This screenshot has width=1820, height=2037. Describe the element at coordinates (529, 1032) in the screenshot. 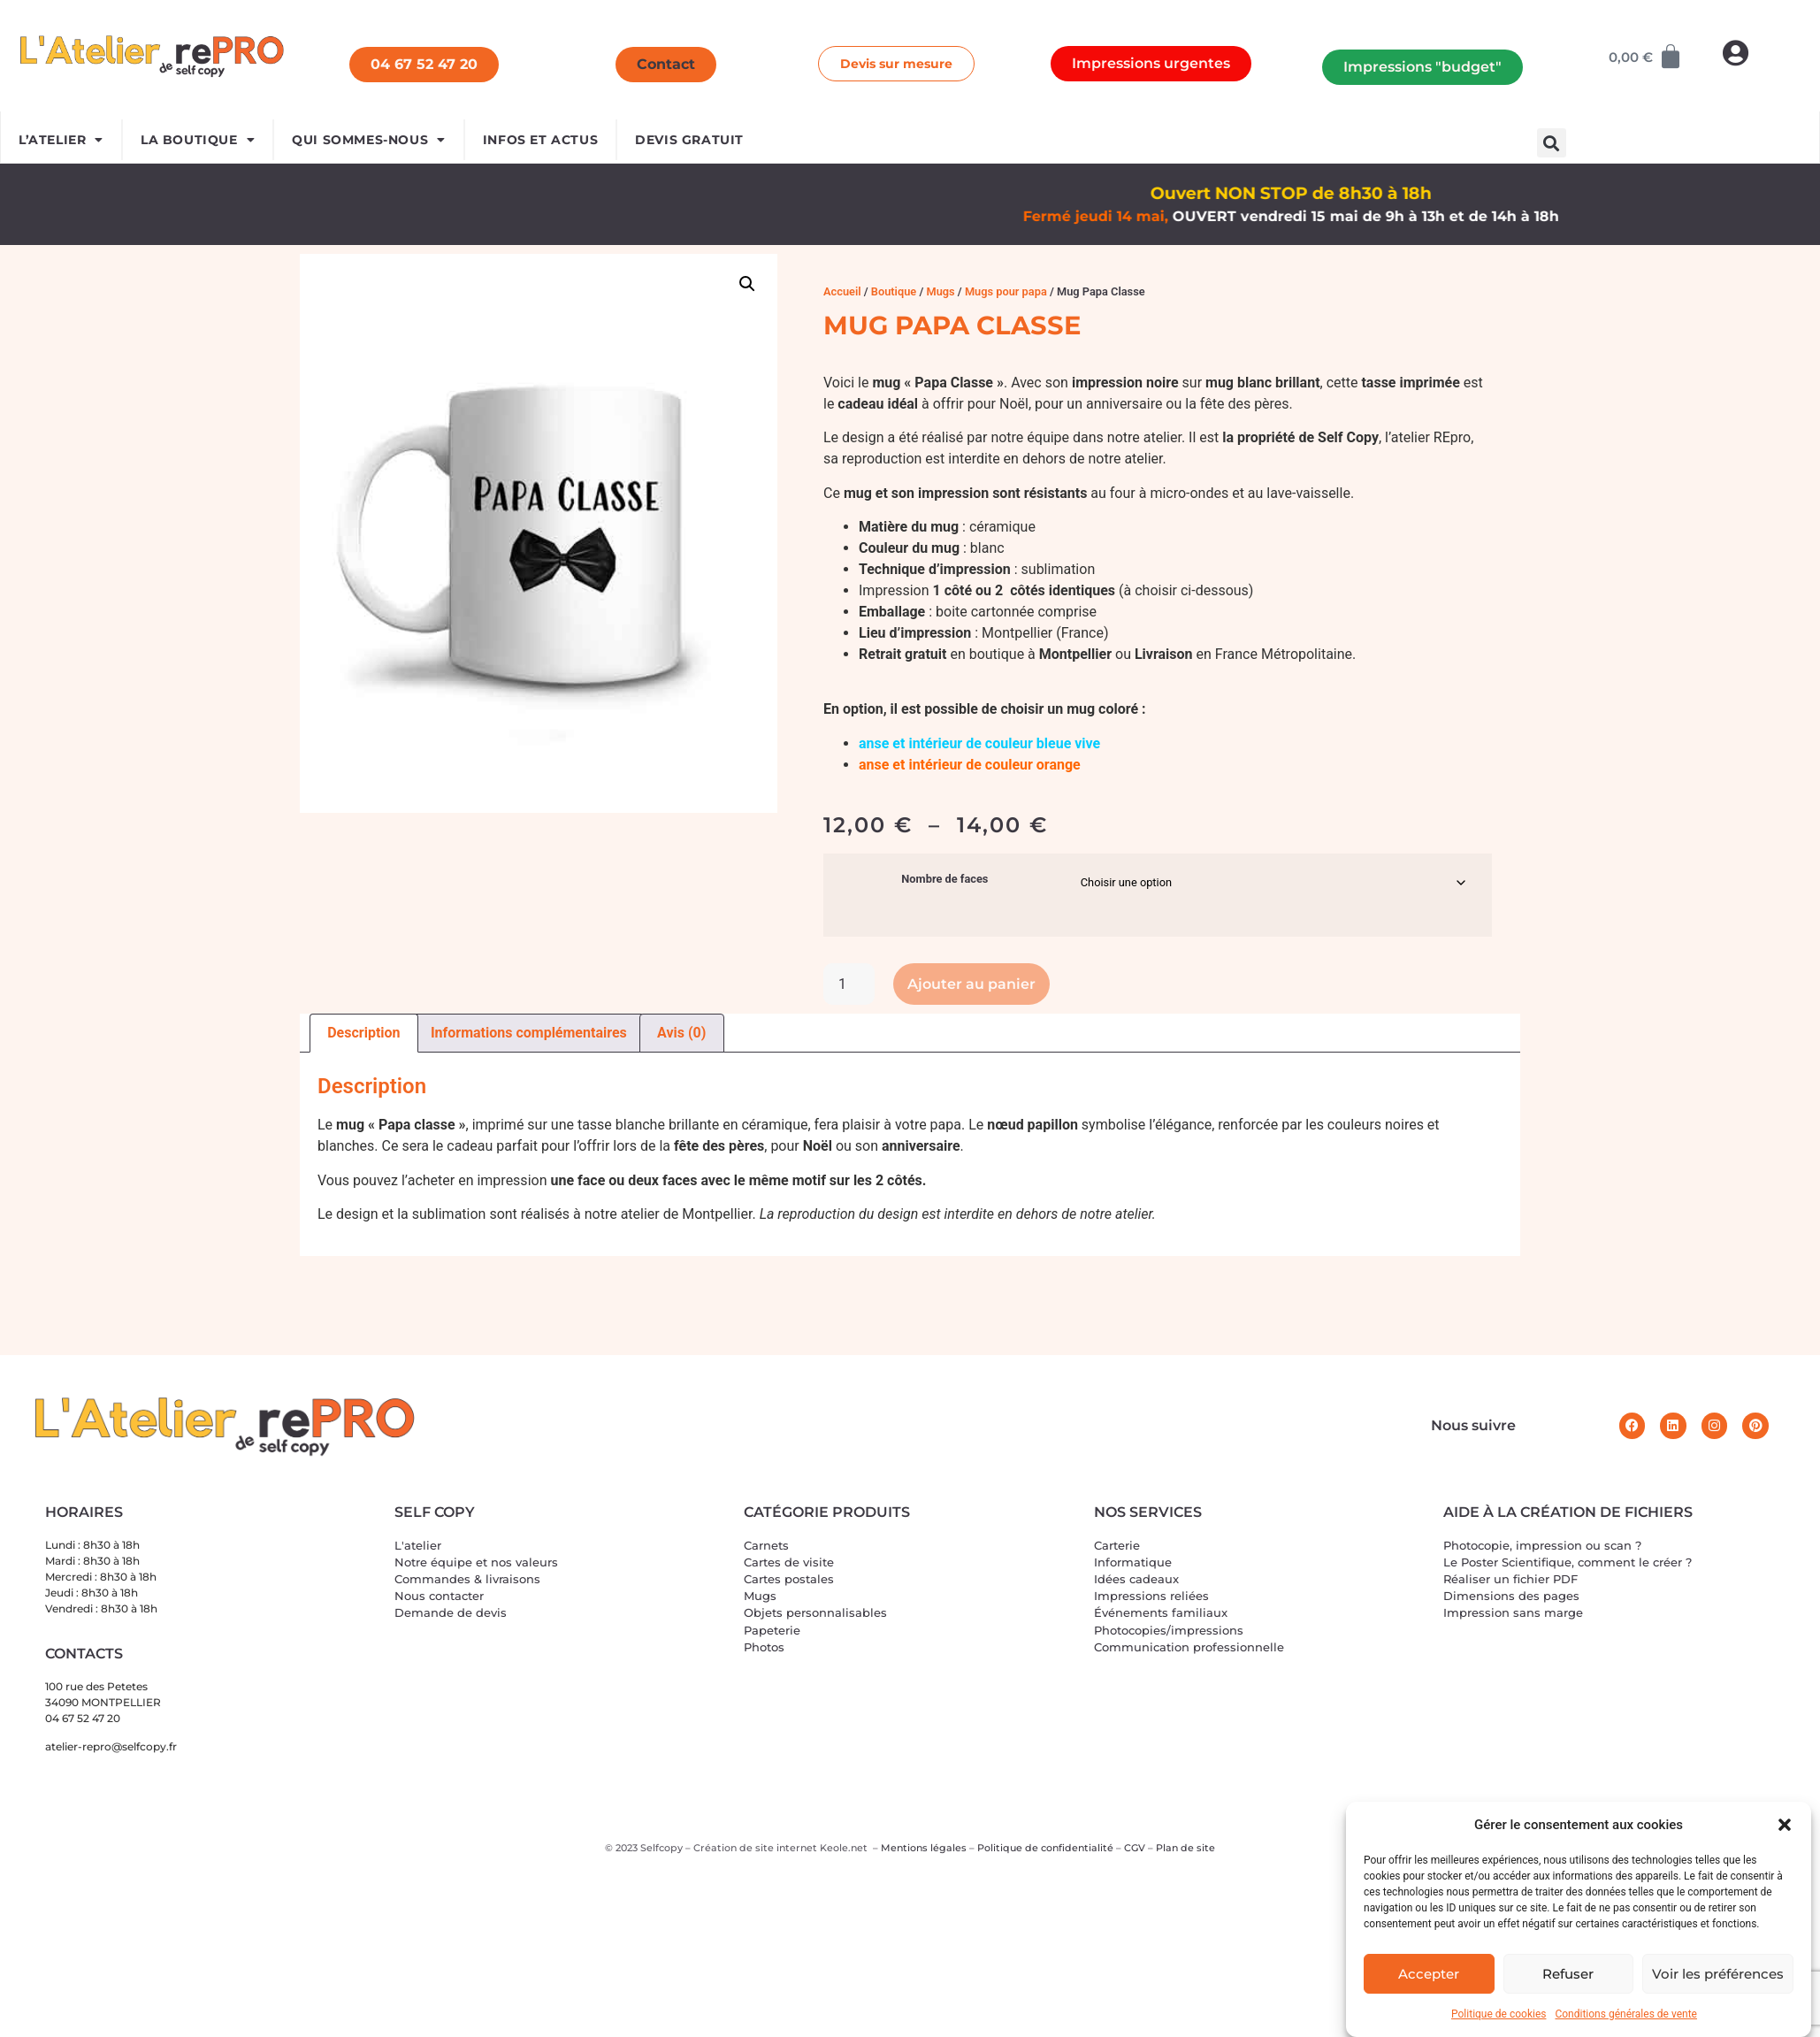

I see `Informations complémentaires [tab]` at that location.